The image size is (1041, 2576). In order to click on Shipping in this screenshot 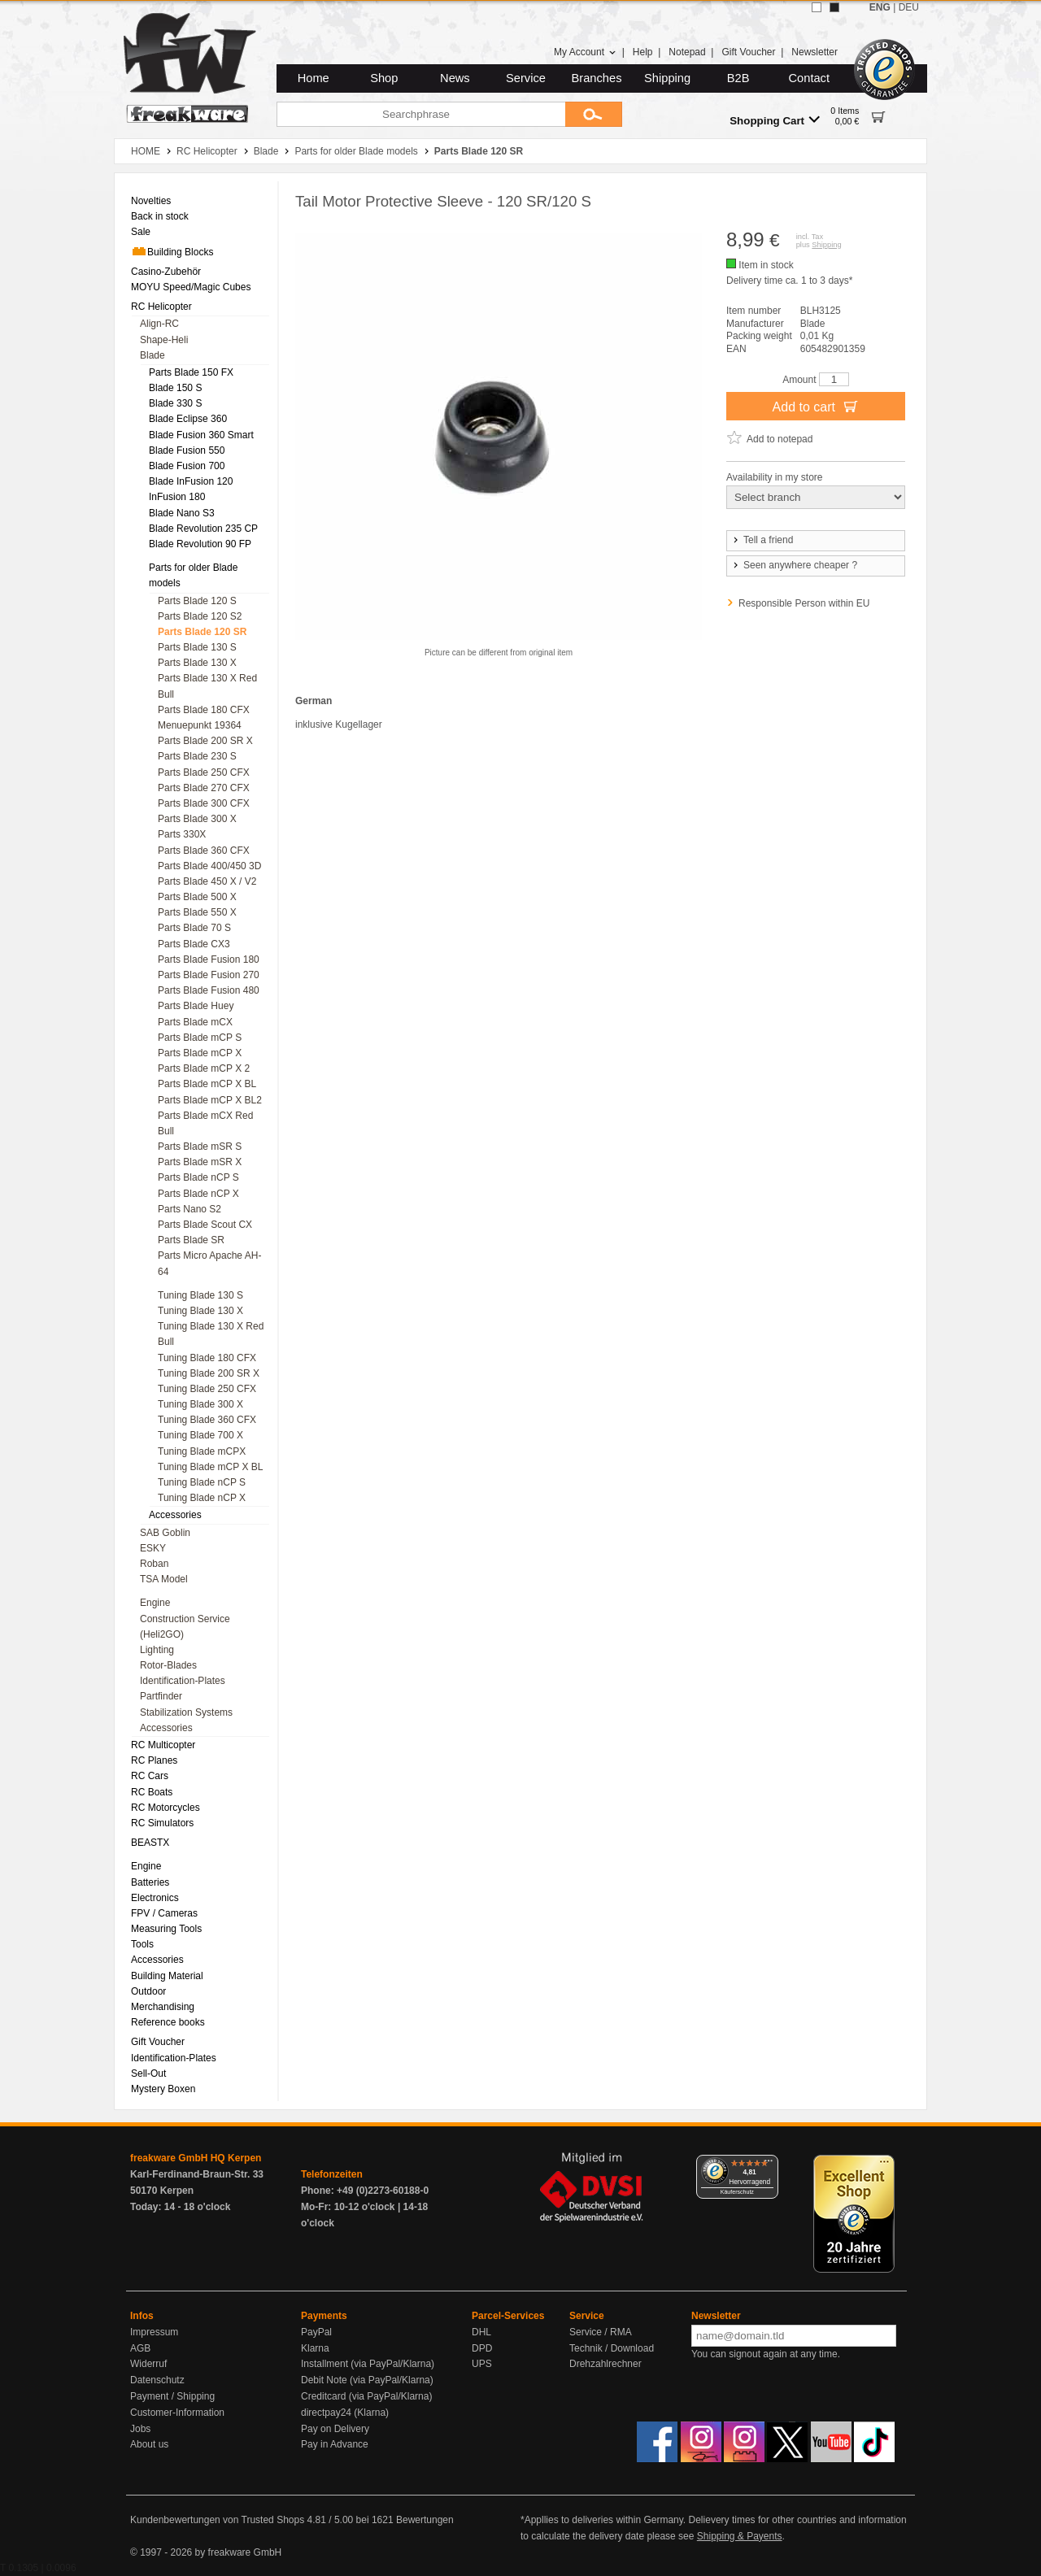, I will do `click(667, 78)`.